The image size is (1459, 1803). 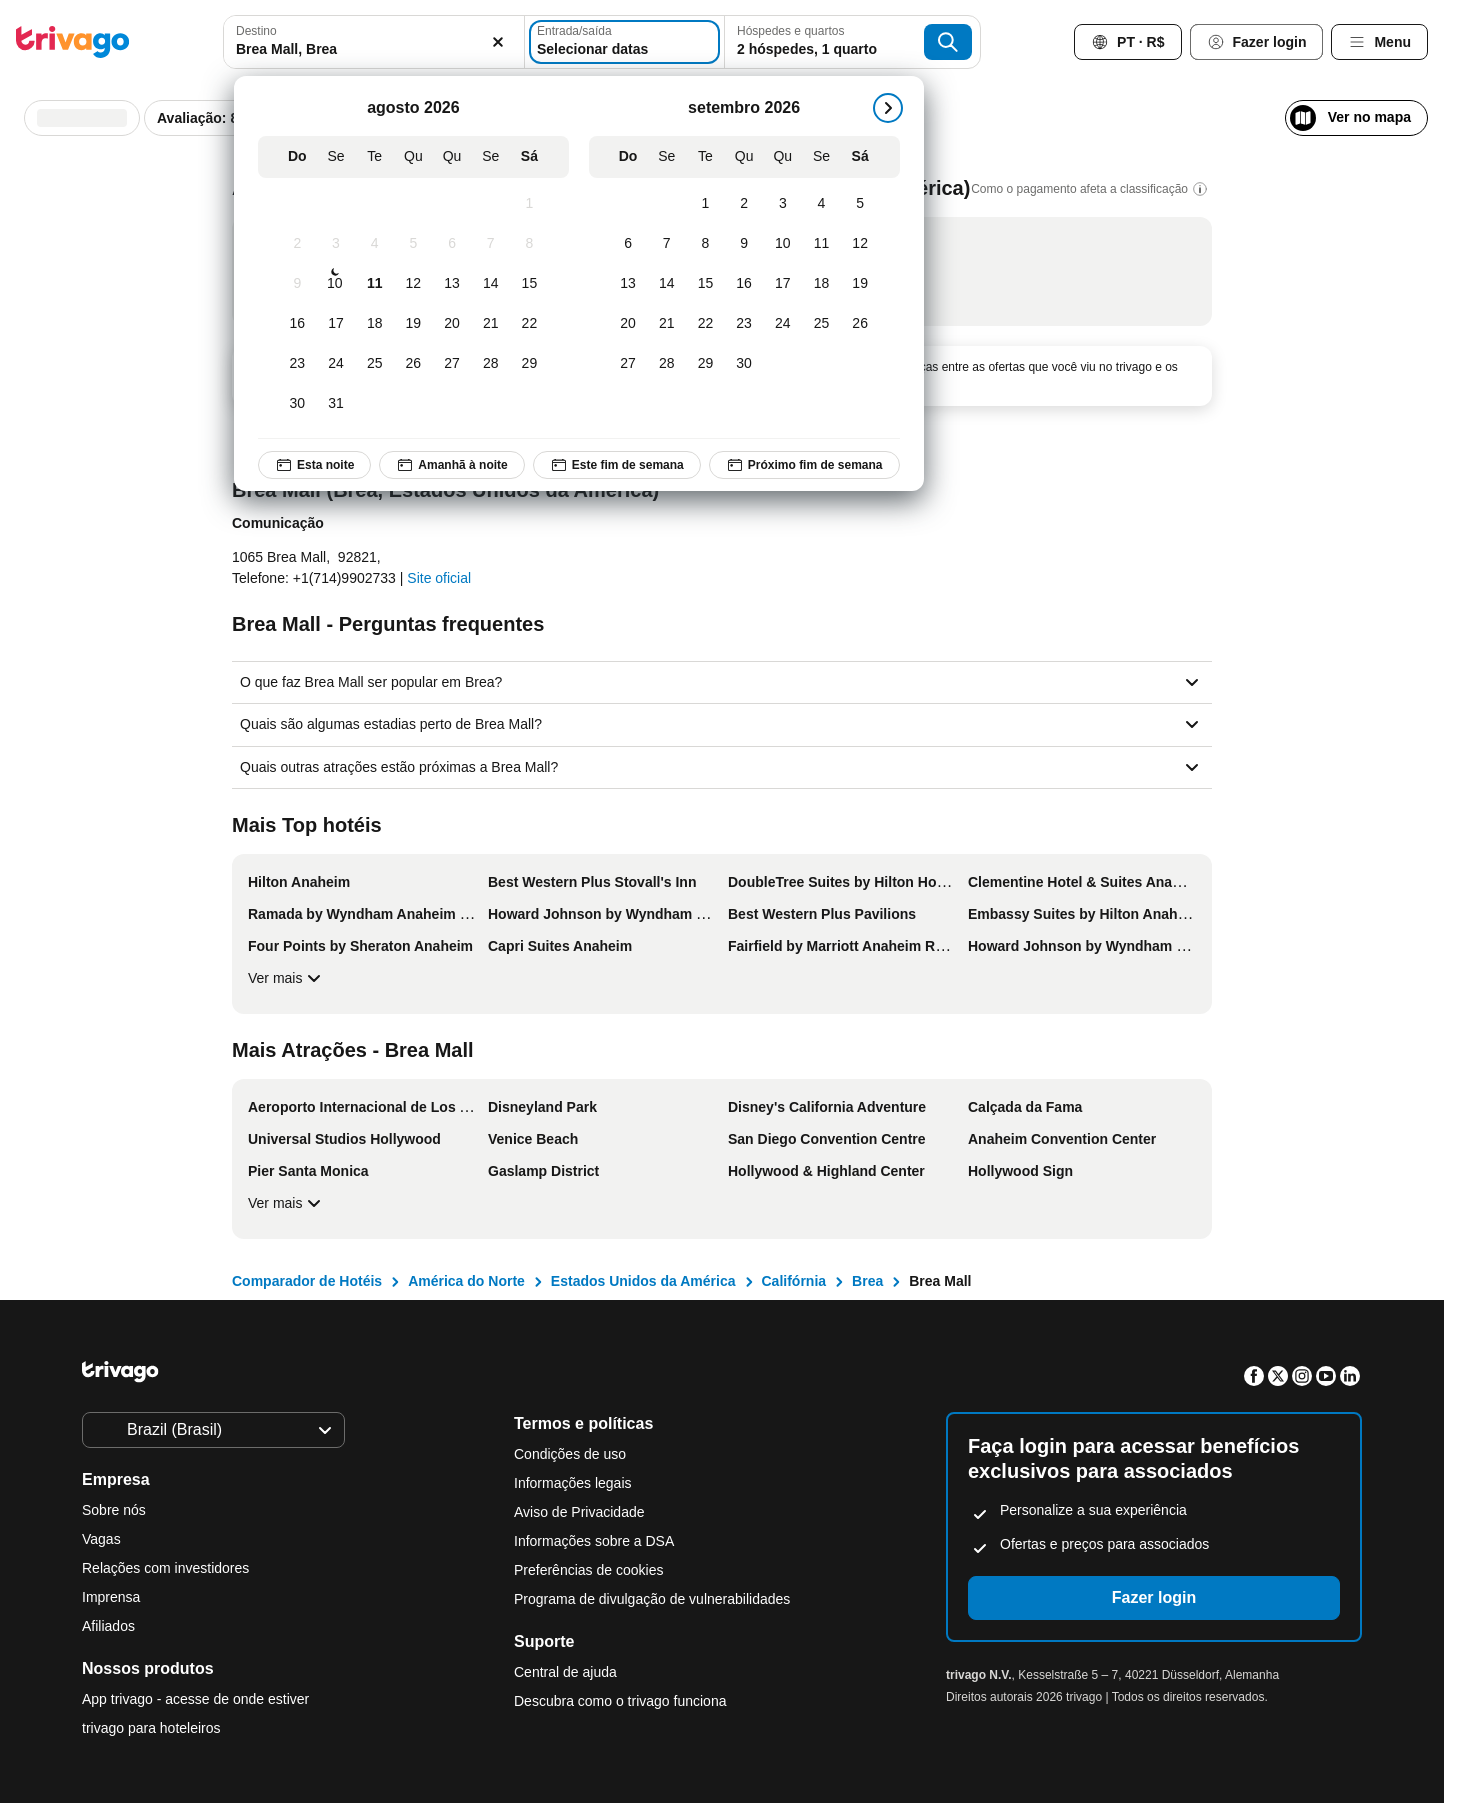 I want to click on [Quinta-feira, agosto 6, 2026], so click(x=452, y=244).